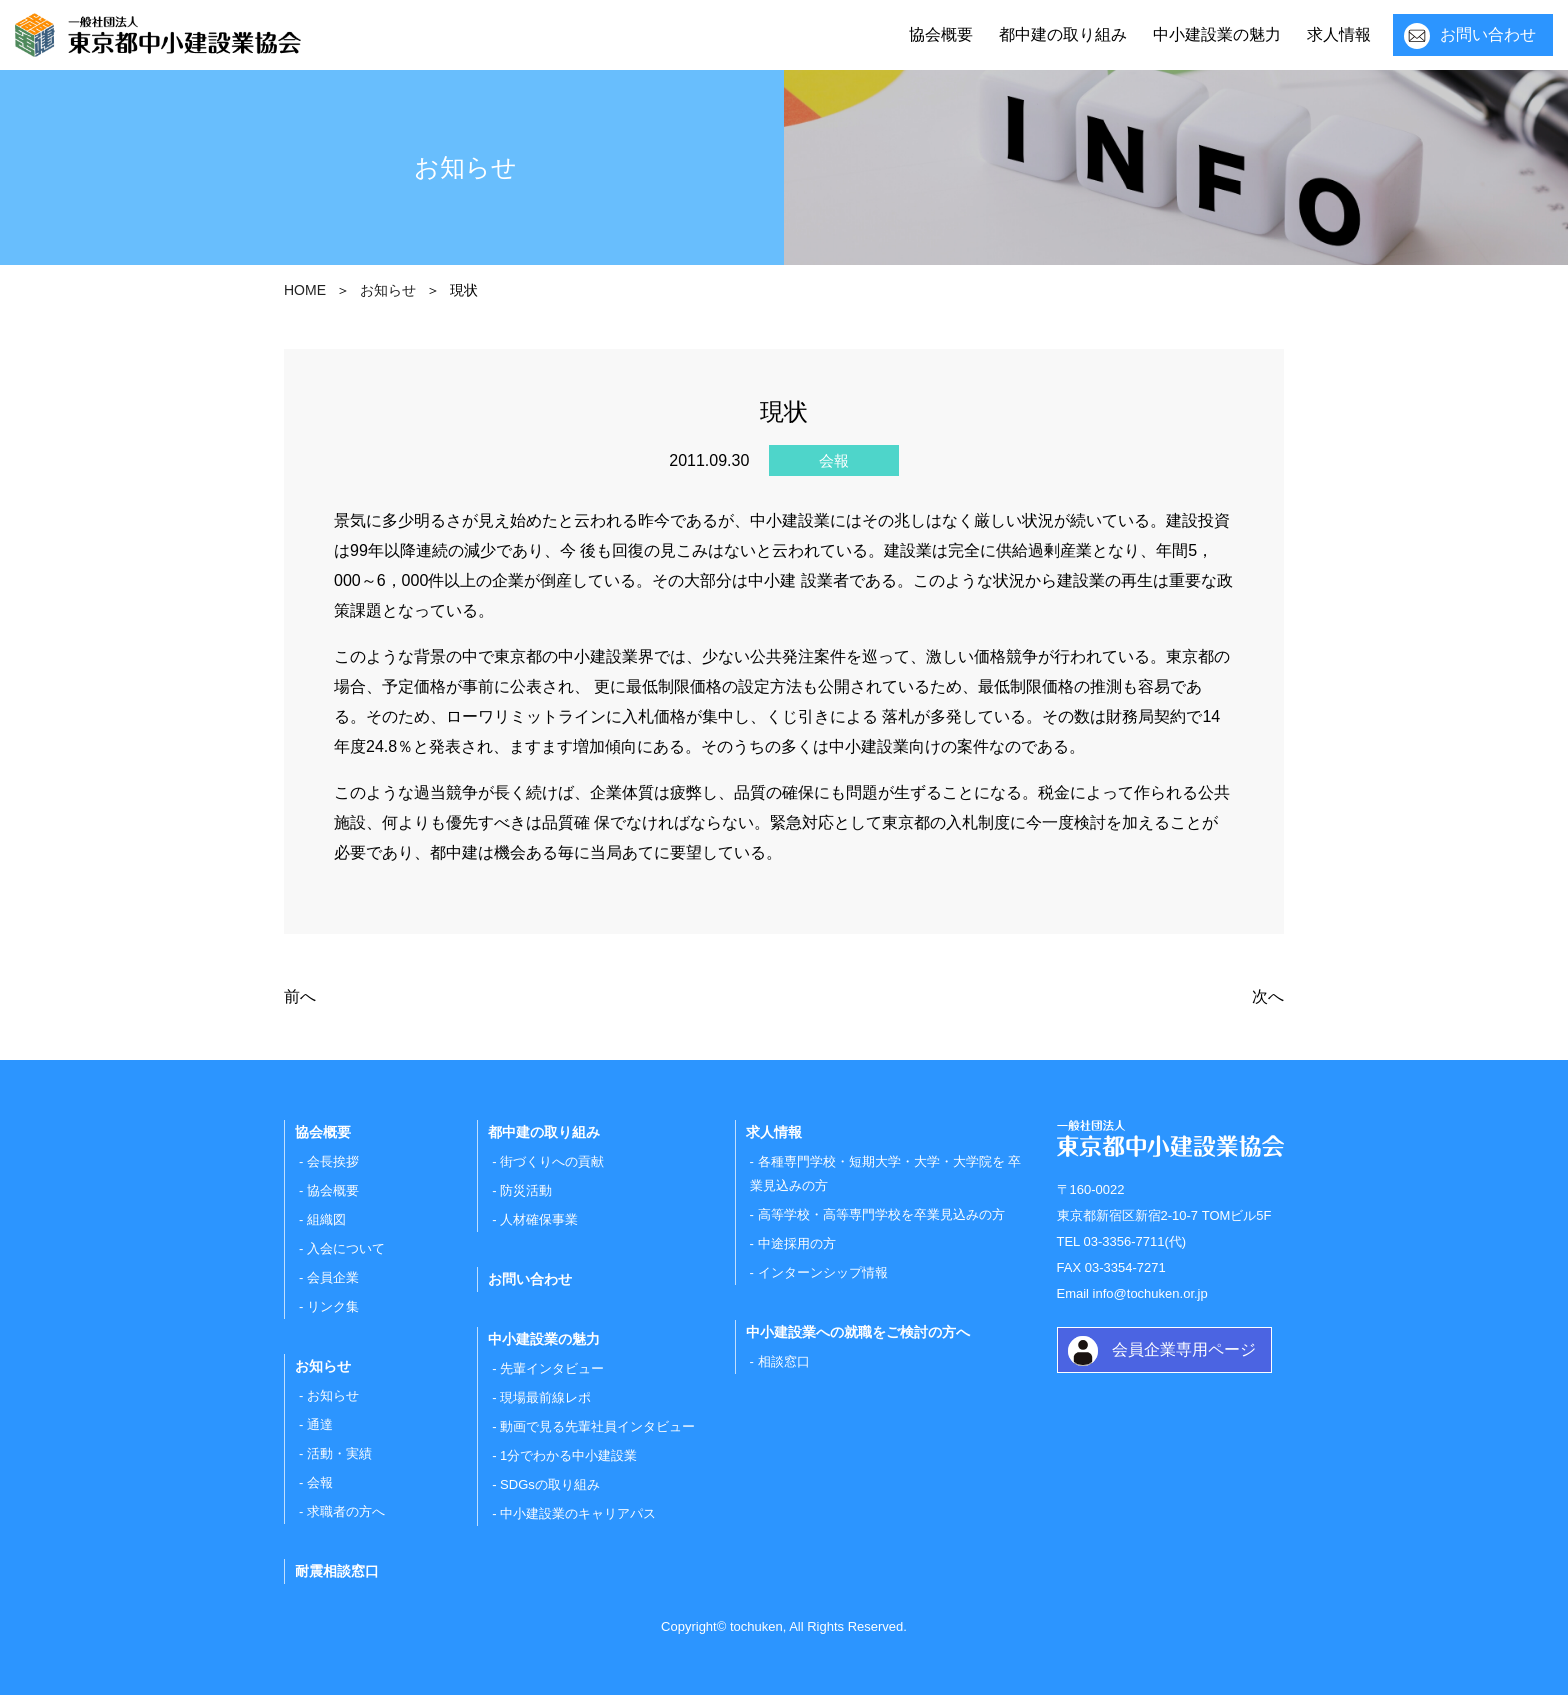 This screenshot has height=1695, width=1568. I want to click on 動画で見る先輩社員インタビュー, so click(597, 1426).